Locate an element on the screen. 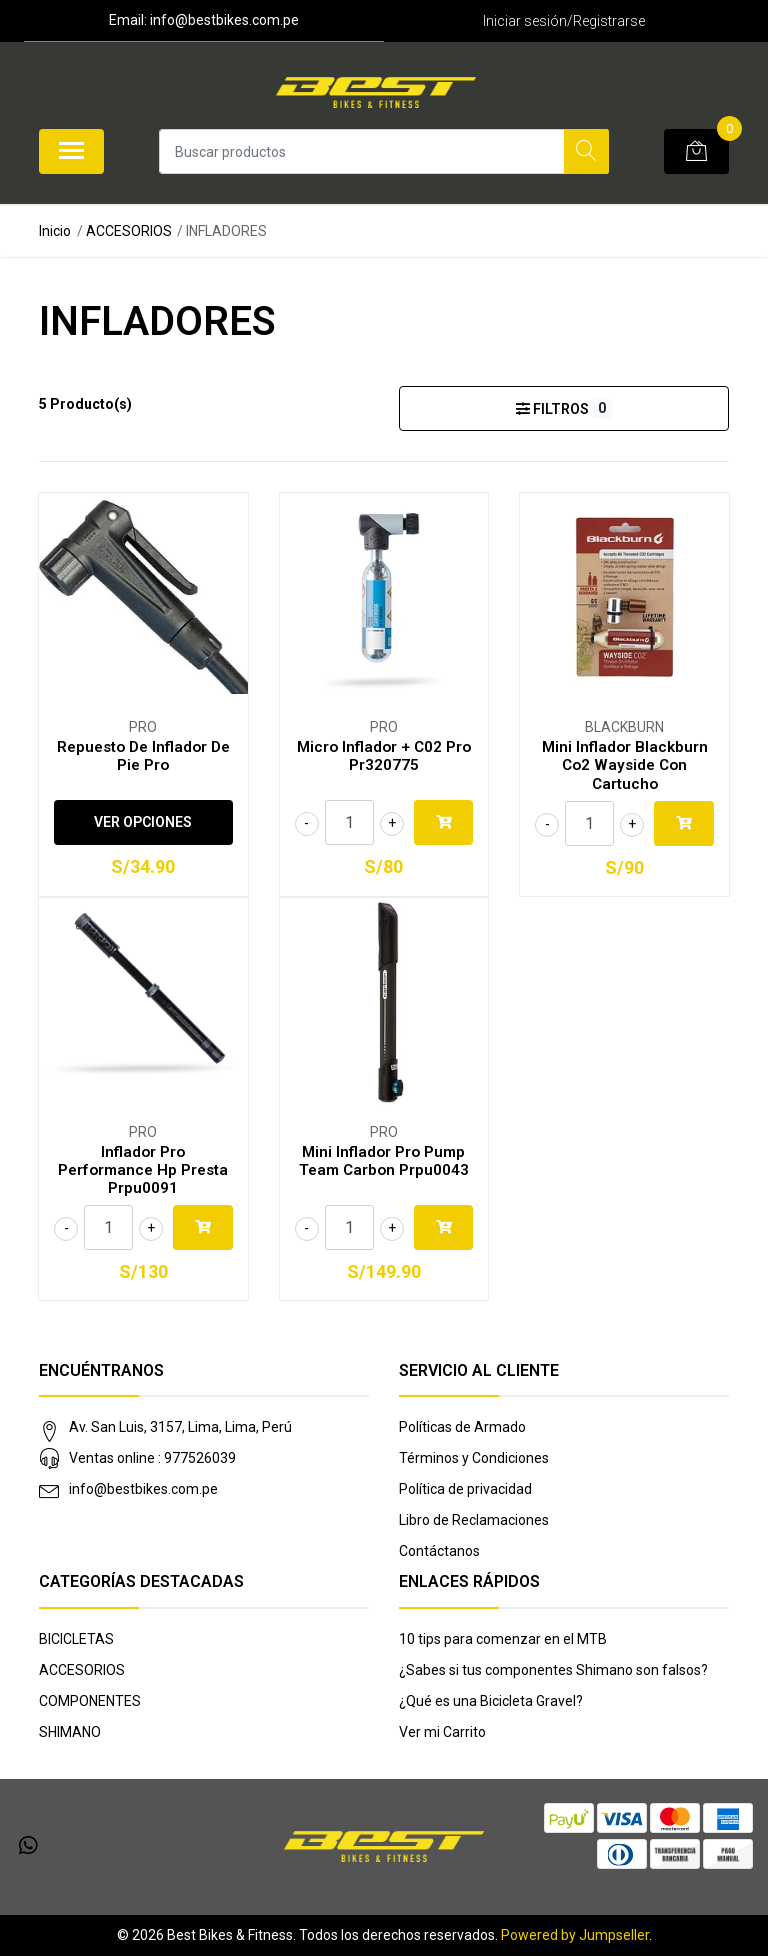  Ver mi Carrito is located at coordinates (442, 1732).